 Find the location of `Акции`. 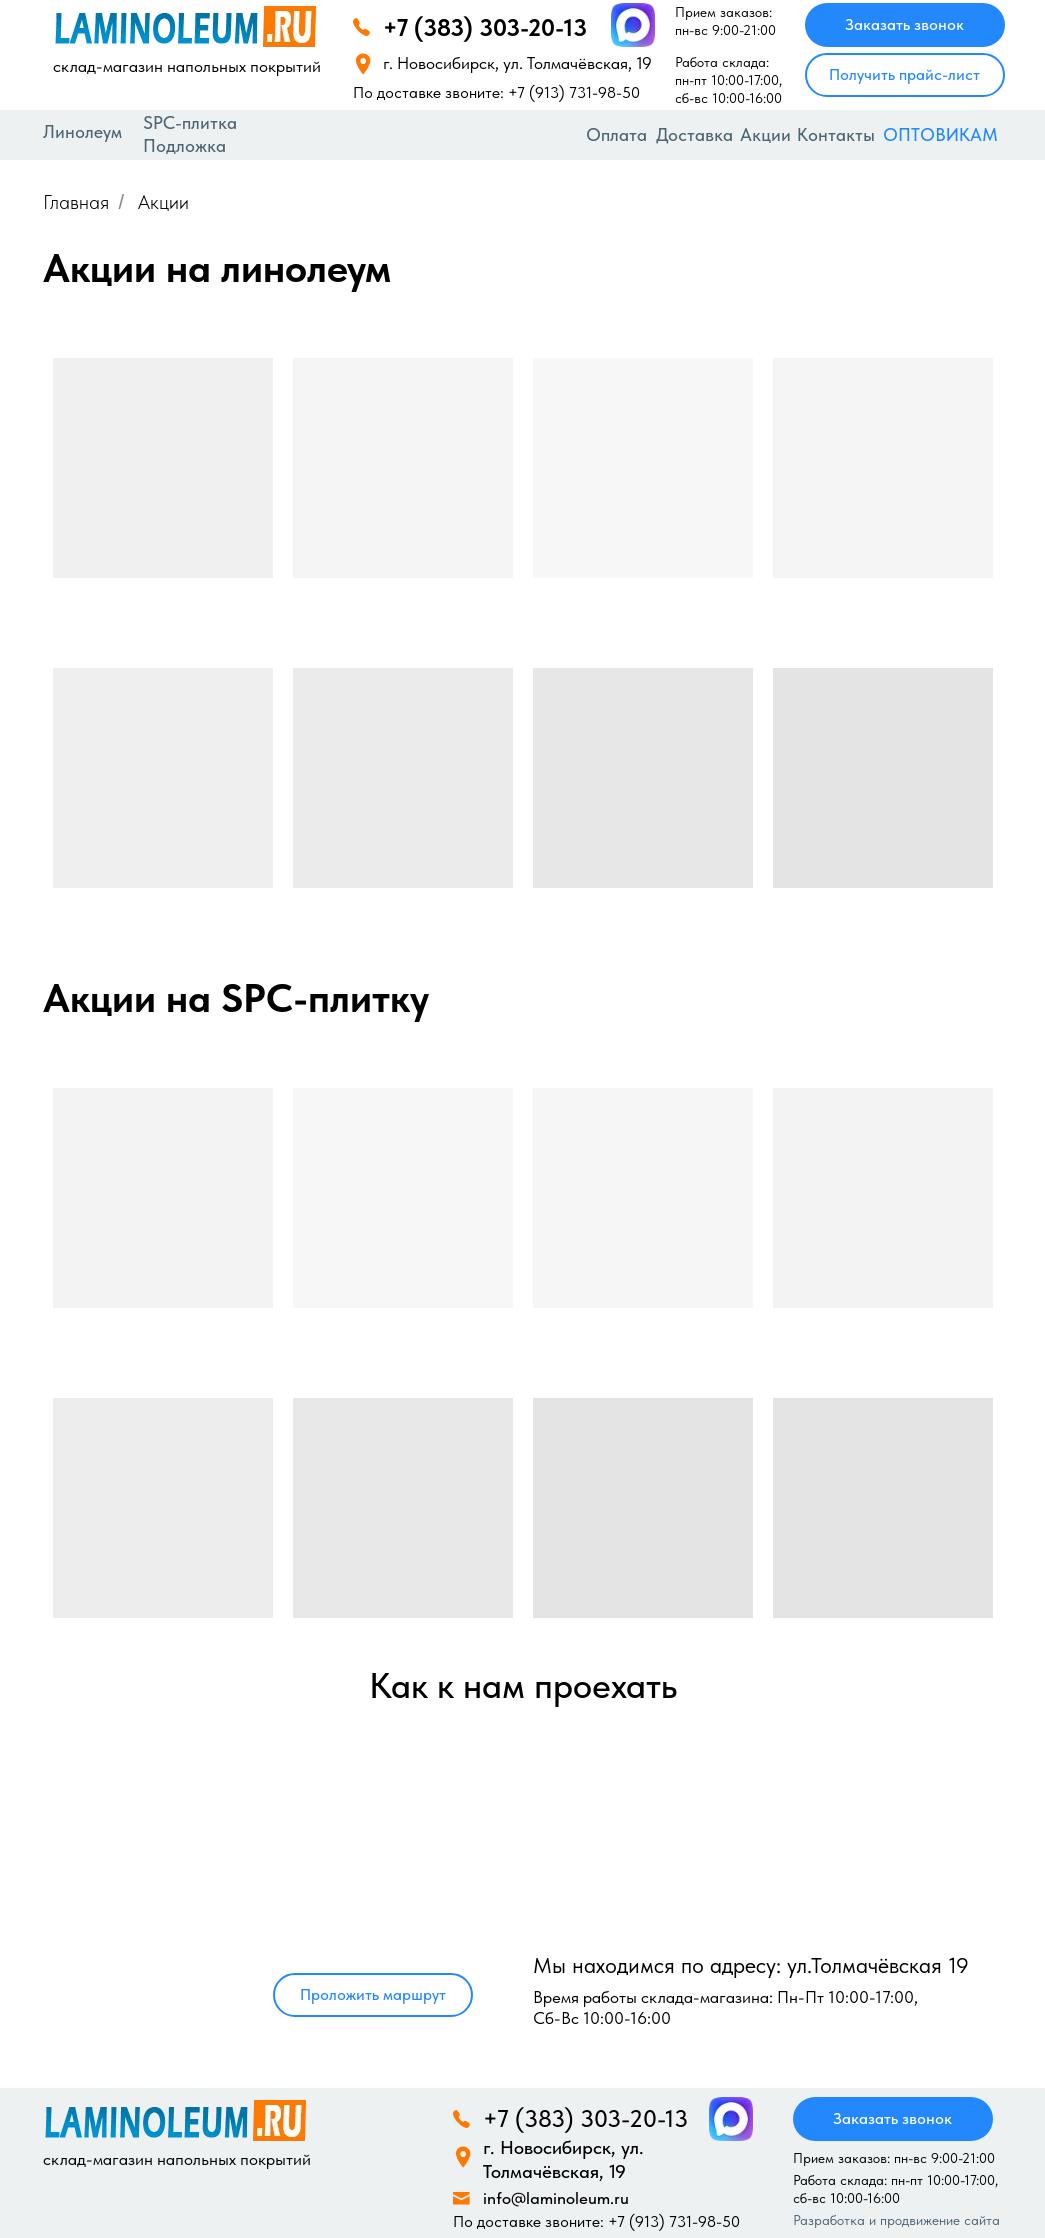

Акции is located at coordinates (765, 134).